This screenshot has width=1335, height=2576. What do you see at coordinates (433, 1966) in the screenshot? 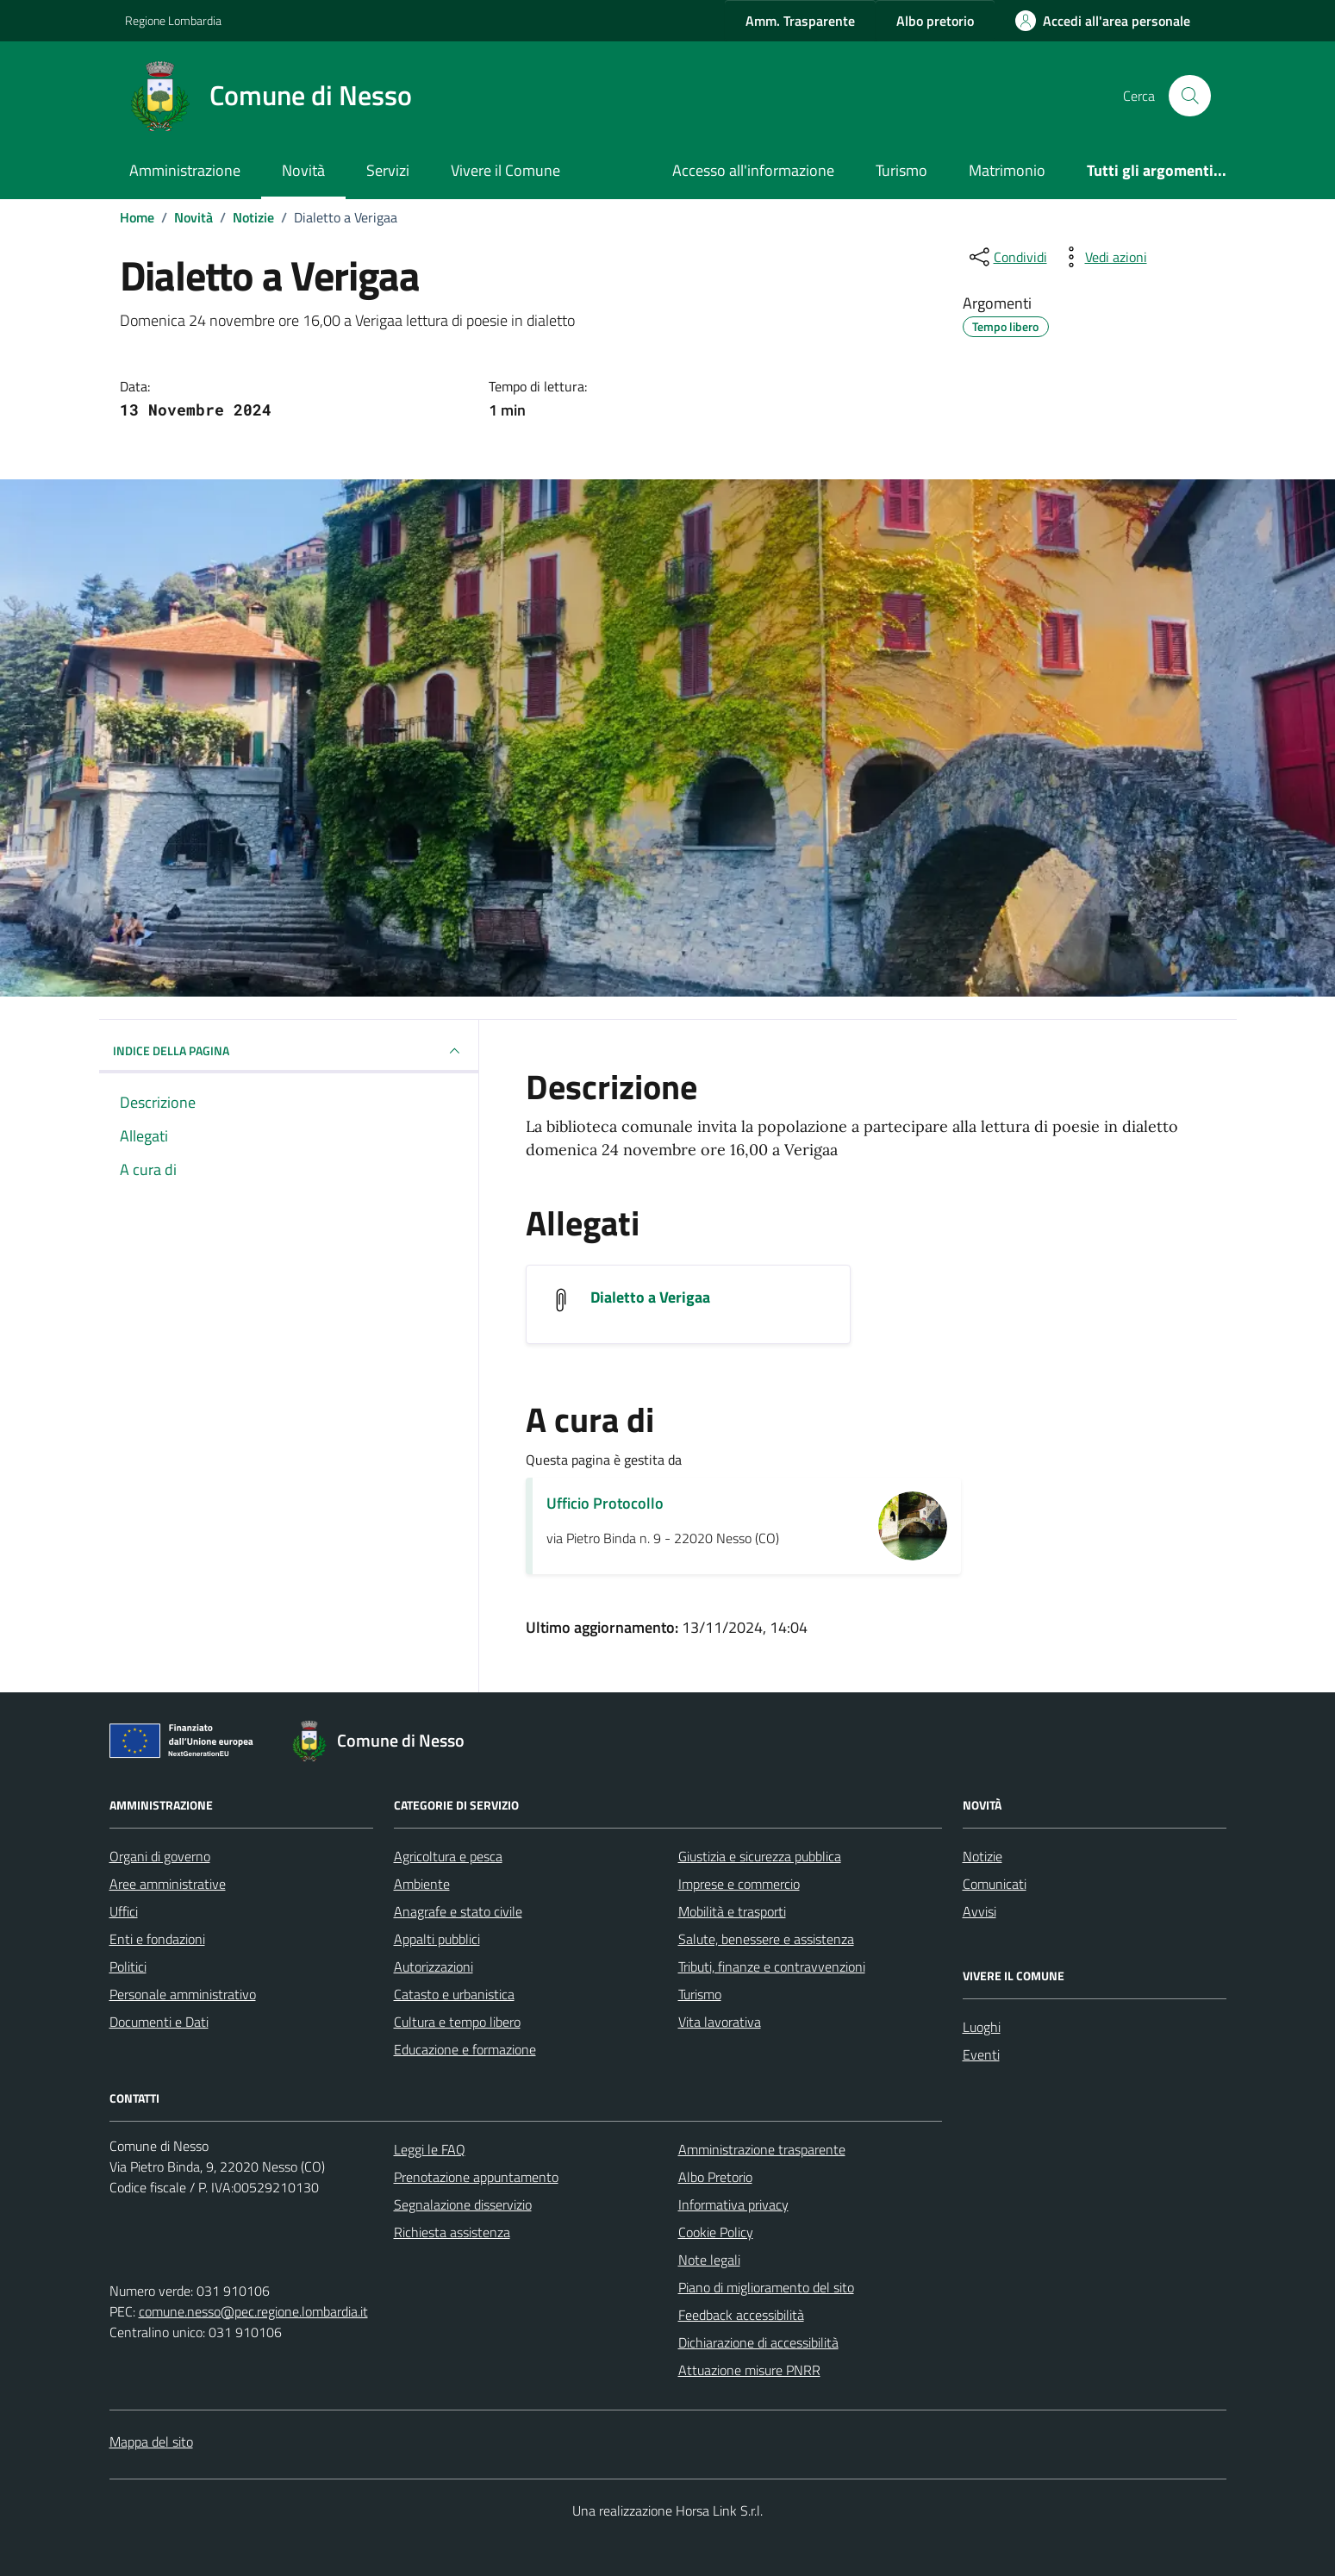
I see `Autorizzazioni` at bounding box center [433, 1966].